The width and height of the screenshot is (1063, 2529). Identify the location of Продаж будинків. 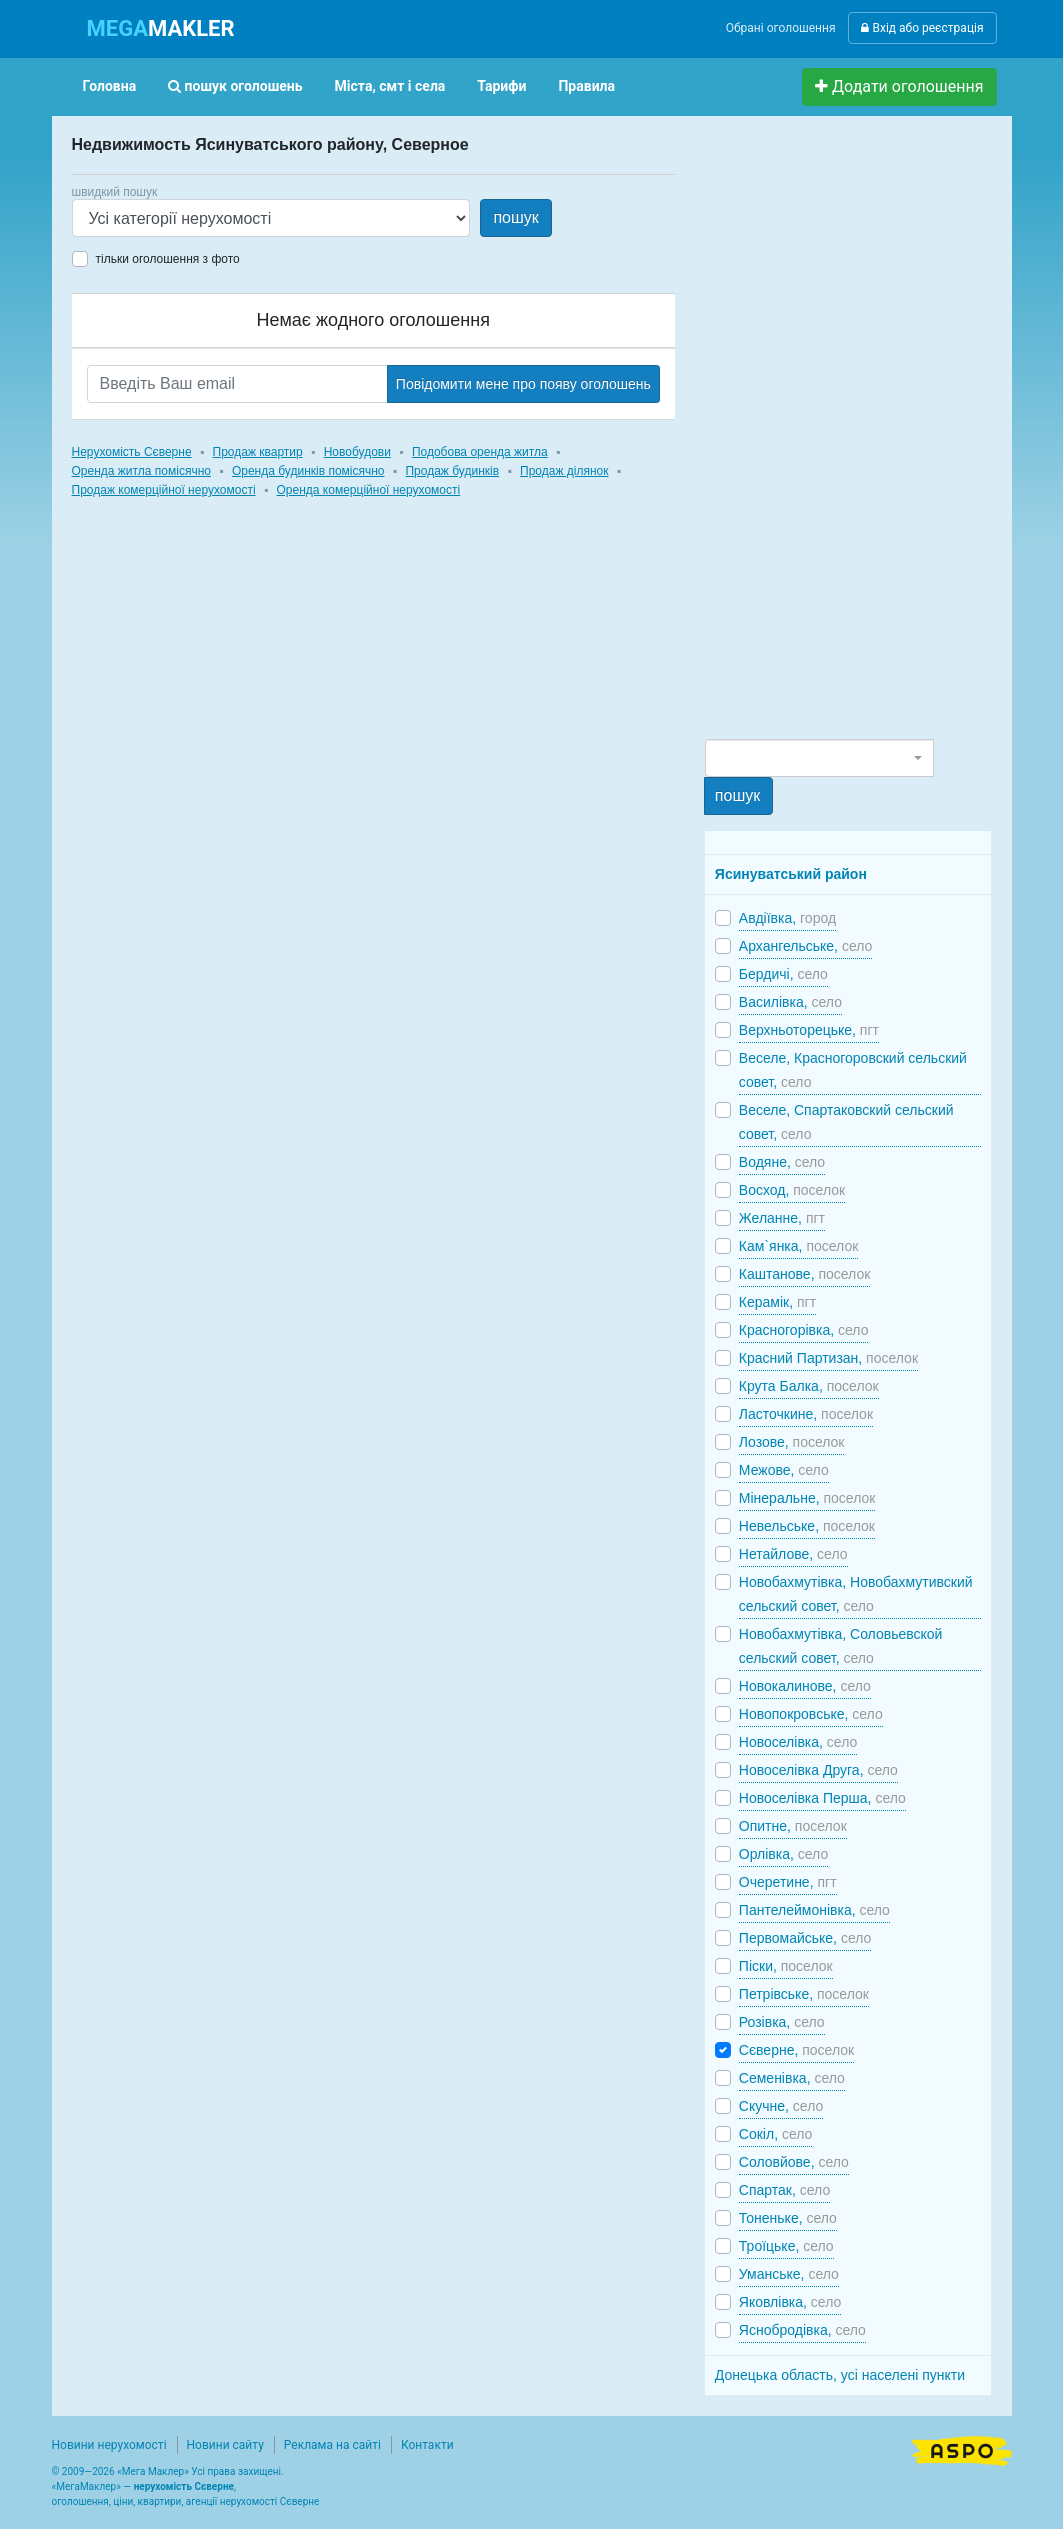
(452, 471).